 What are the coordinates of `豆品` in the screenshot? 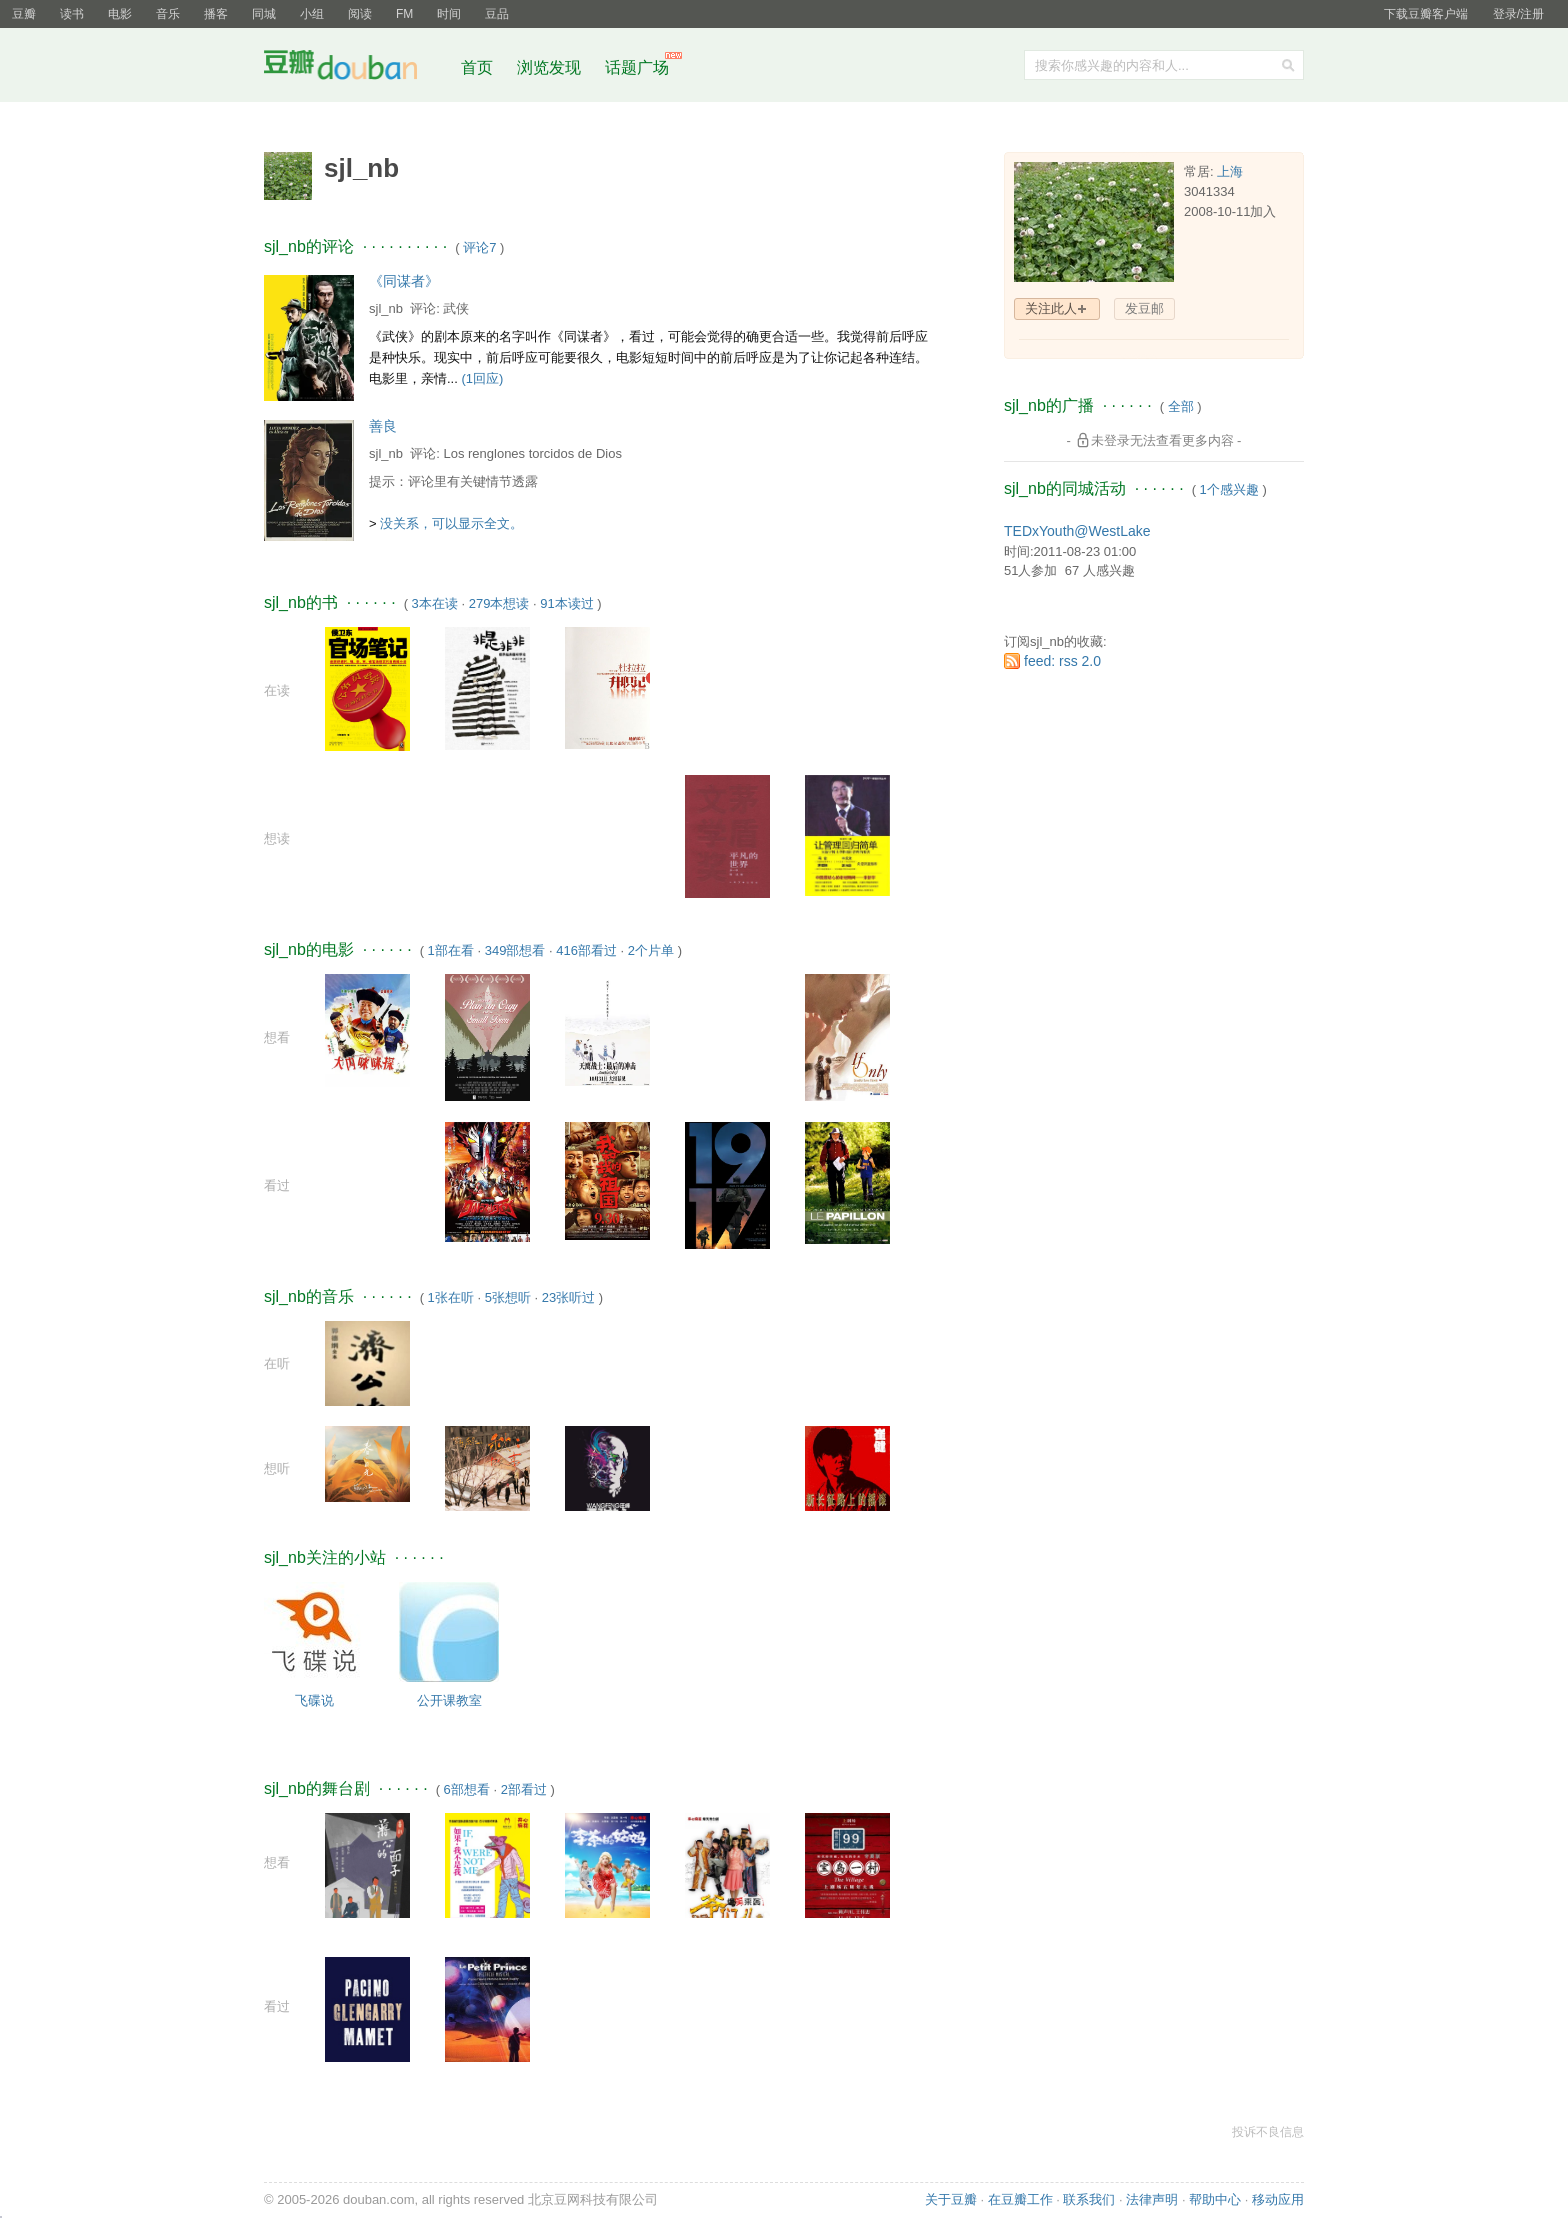 It's located at (497, 14).